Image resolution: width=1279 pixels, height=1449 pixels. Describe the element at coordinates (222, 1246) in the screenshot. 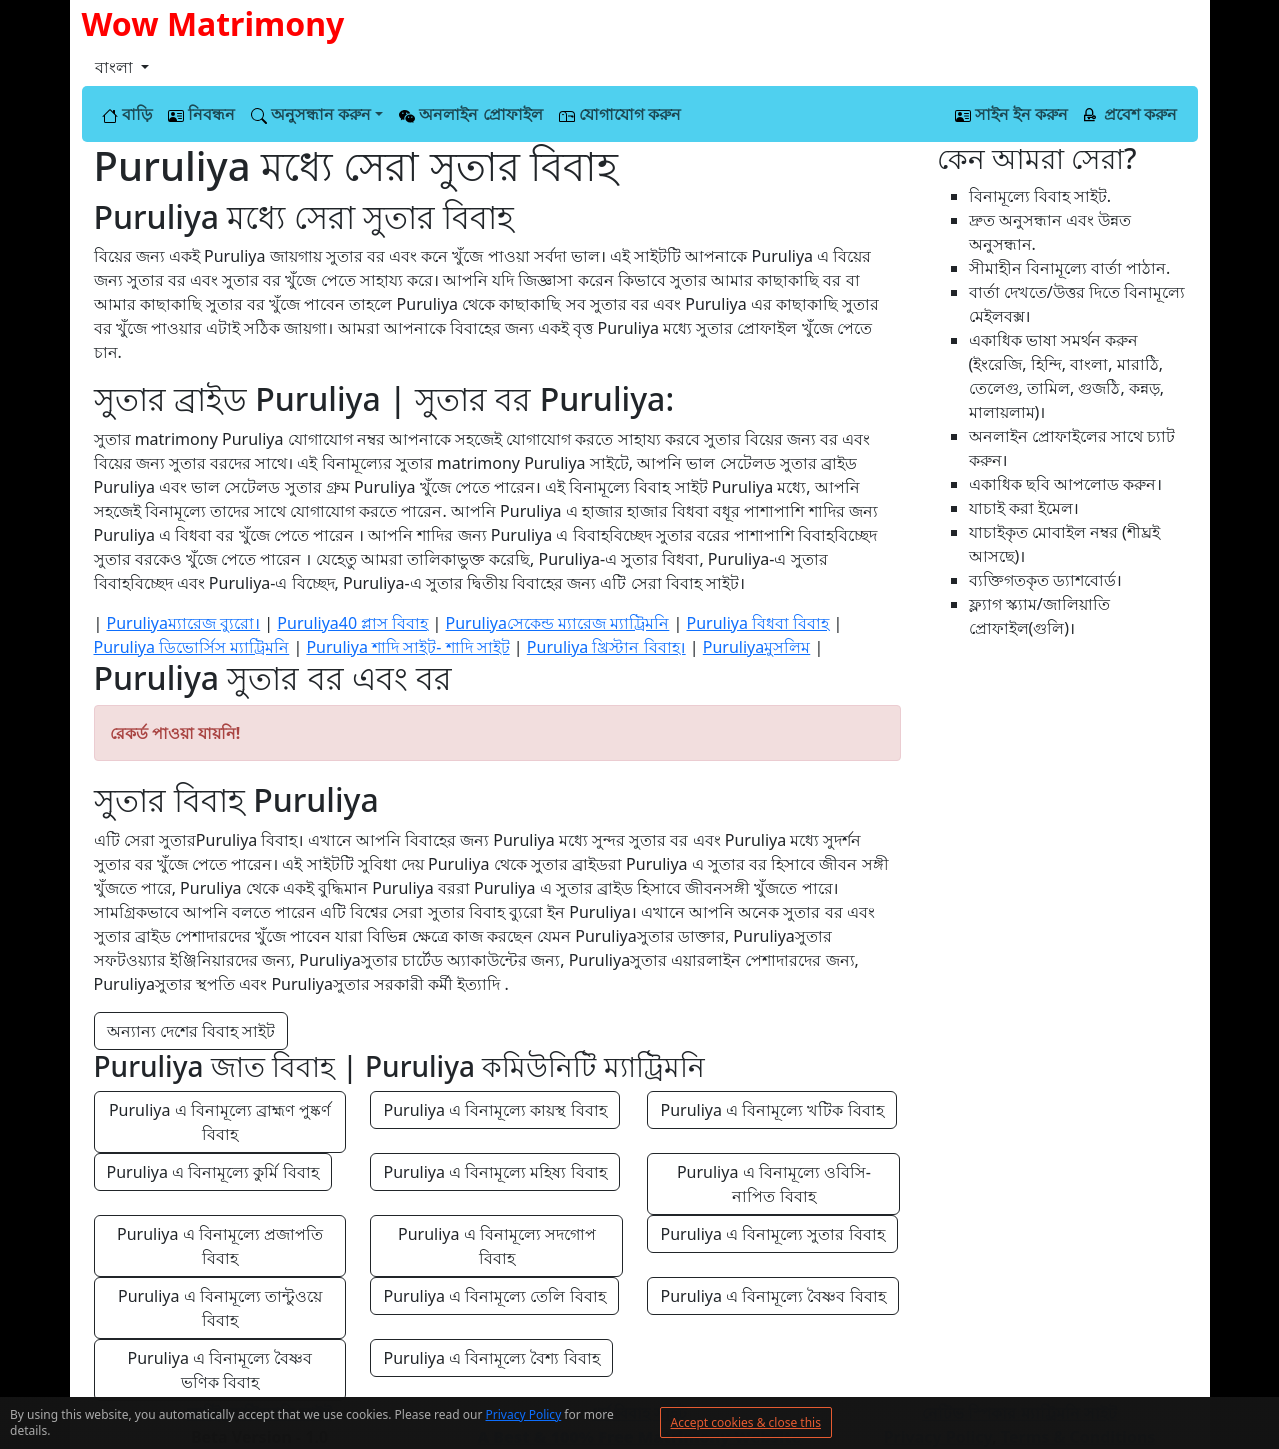

I see `Puruliya এ বিনামূল্যে প্রজাপতি বিবাহ [button]` at that location.